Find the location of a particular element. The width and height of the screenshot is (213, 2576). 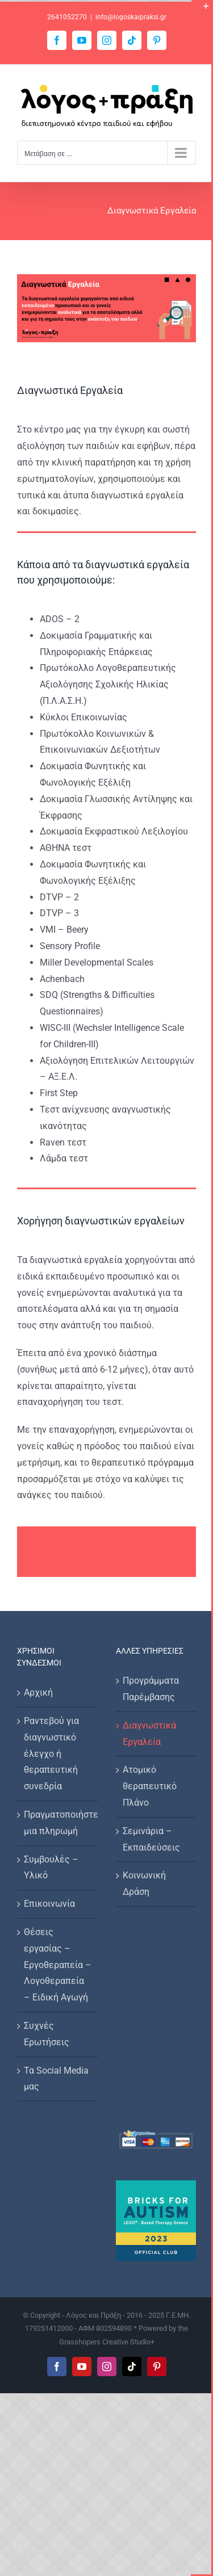

Τα Social Media μας is located at coordinates (56, 2078).